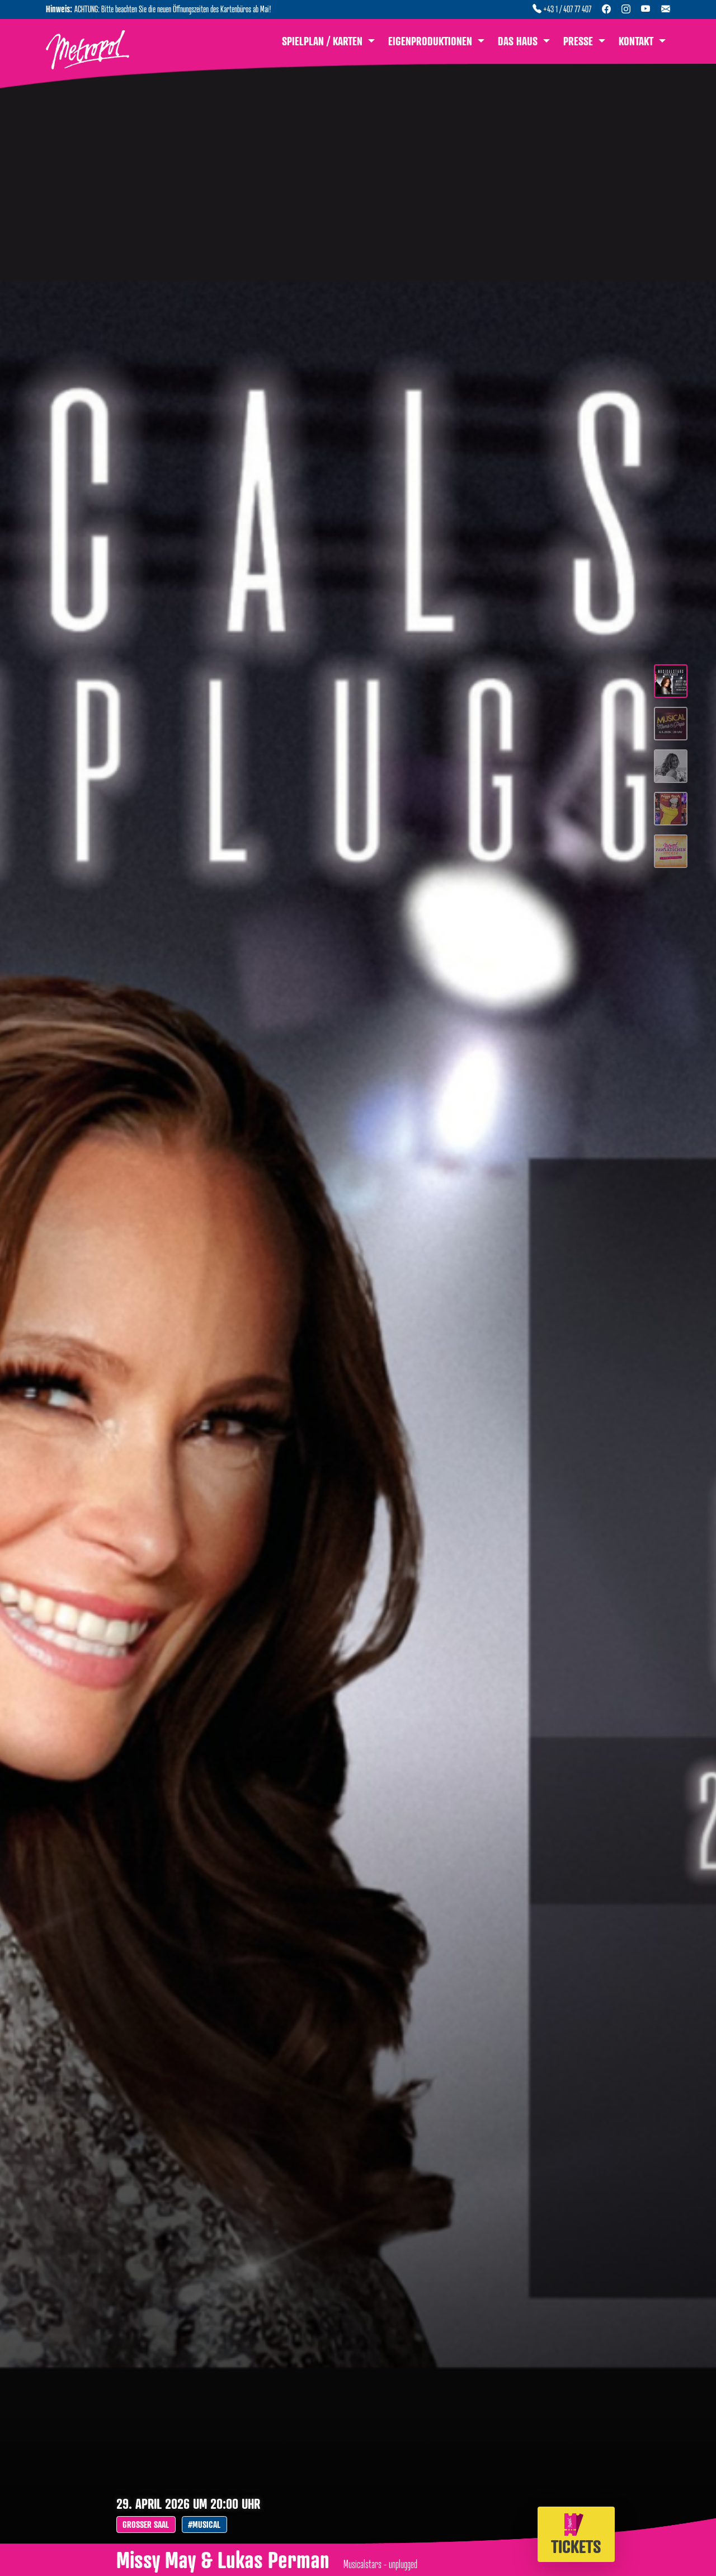 Image resolution: width=716 pixels, height=2576 pixels. What do you see at coordinates (519, 41) in the screenshot?
I see `Das Haus [button]` at bounding box center [519, 41].